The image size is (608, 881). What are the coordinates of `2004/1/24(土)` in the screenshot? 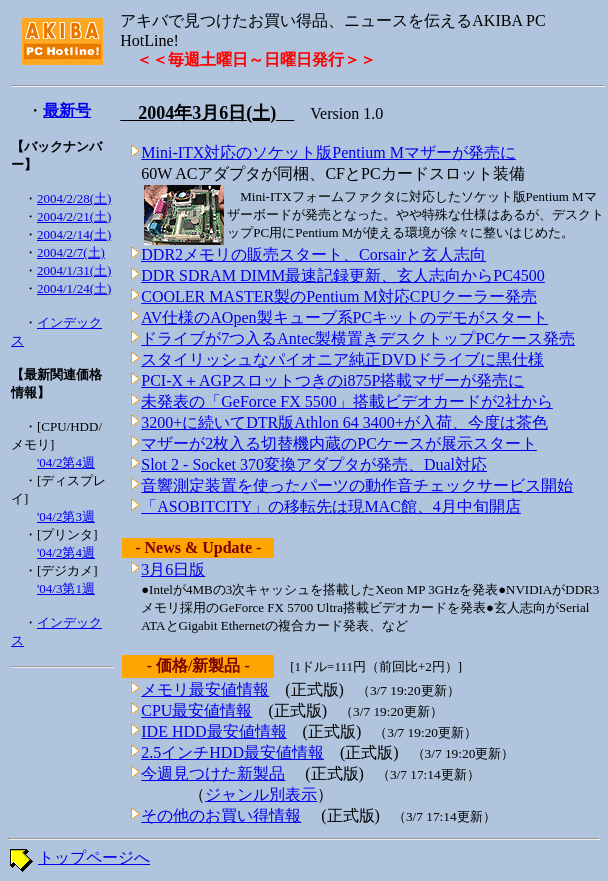 It's located at (74, 288).